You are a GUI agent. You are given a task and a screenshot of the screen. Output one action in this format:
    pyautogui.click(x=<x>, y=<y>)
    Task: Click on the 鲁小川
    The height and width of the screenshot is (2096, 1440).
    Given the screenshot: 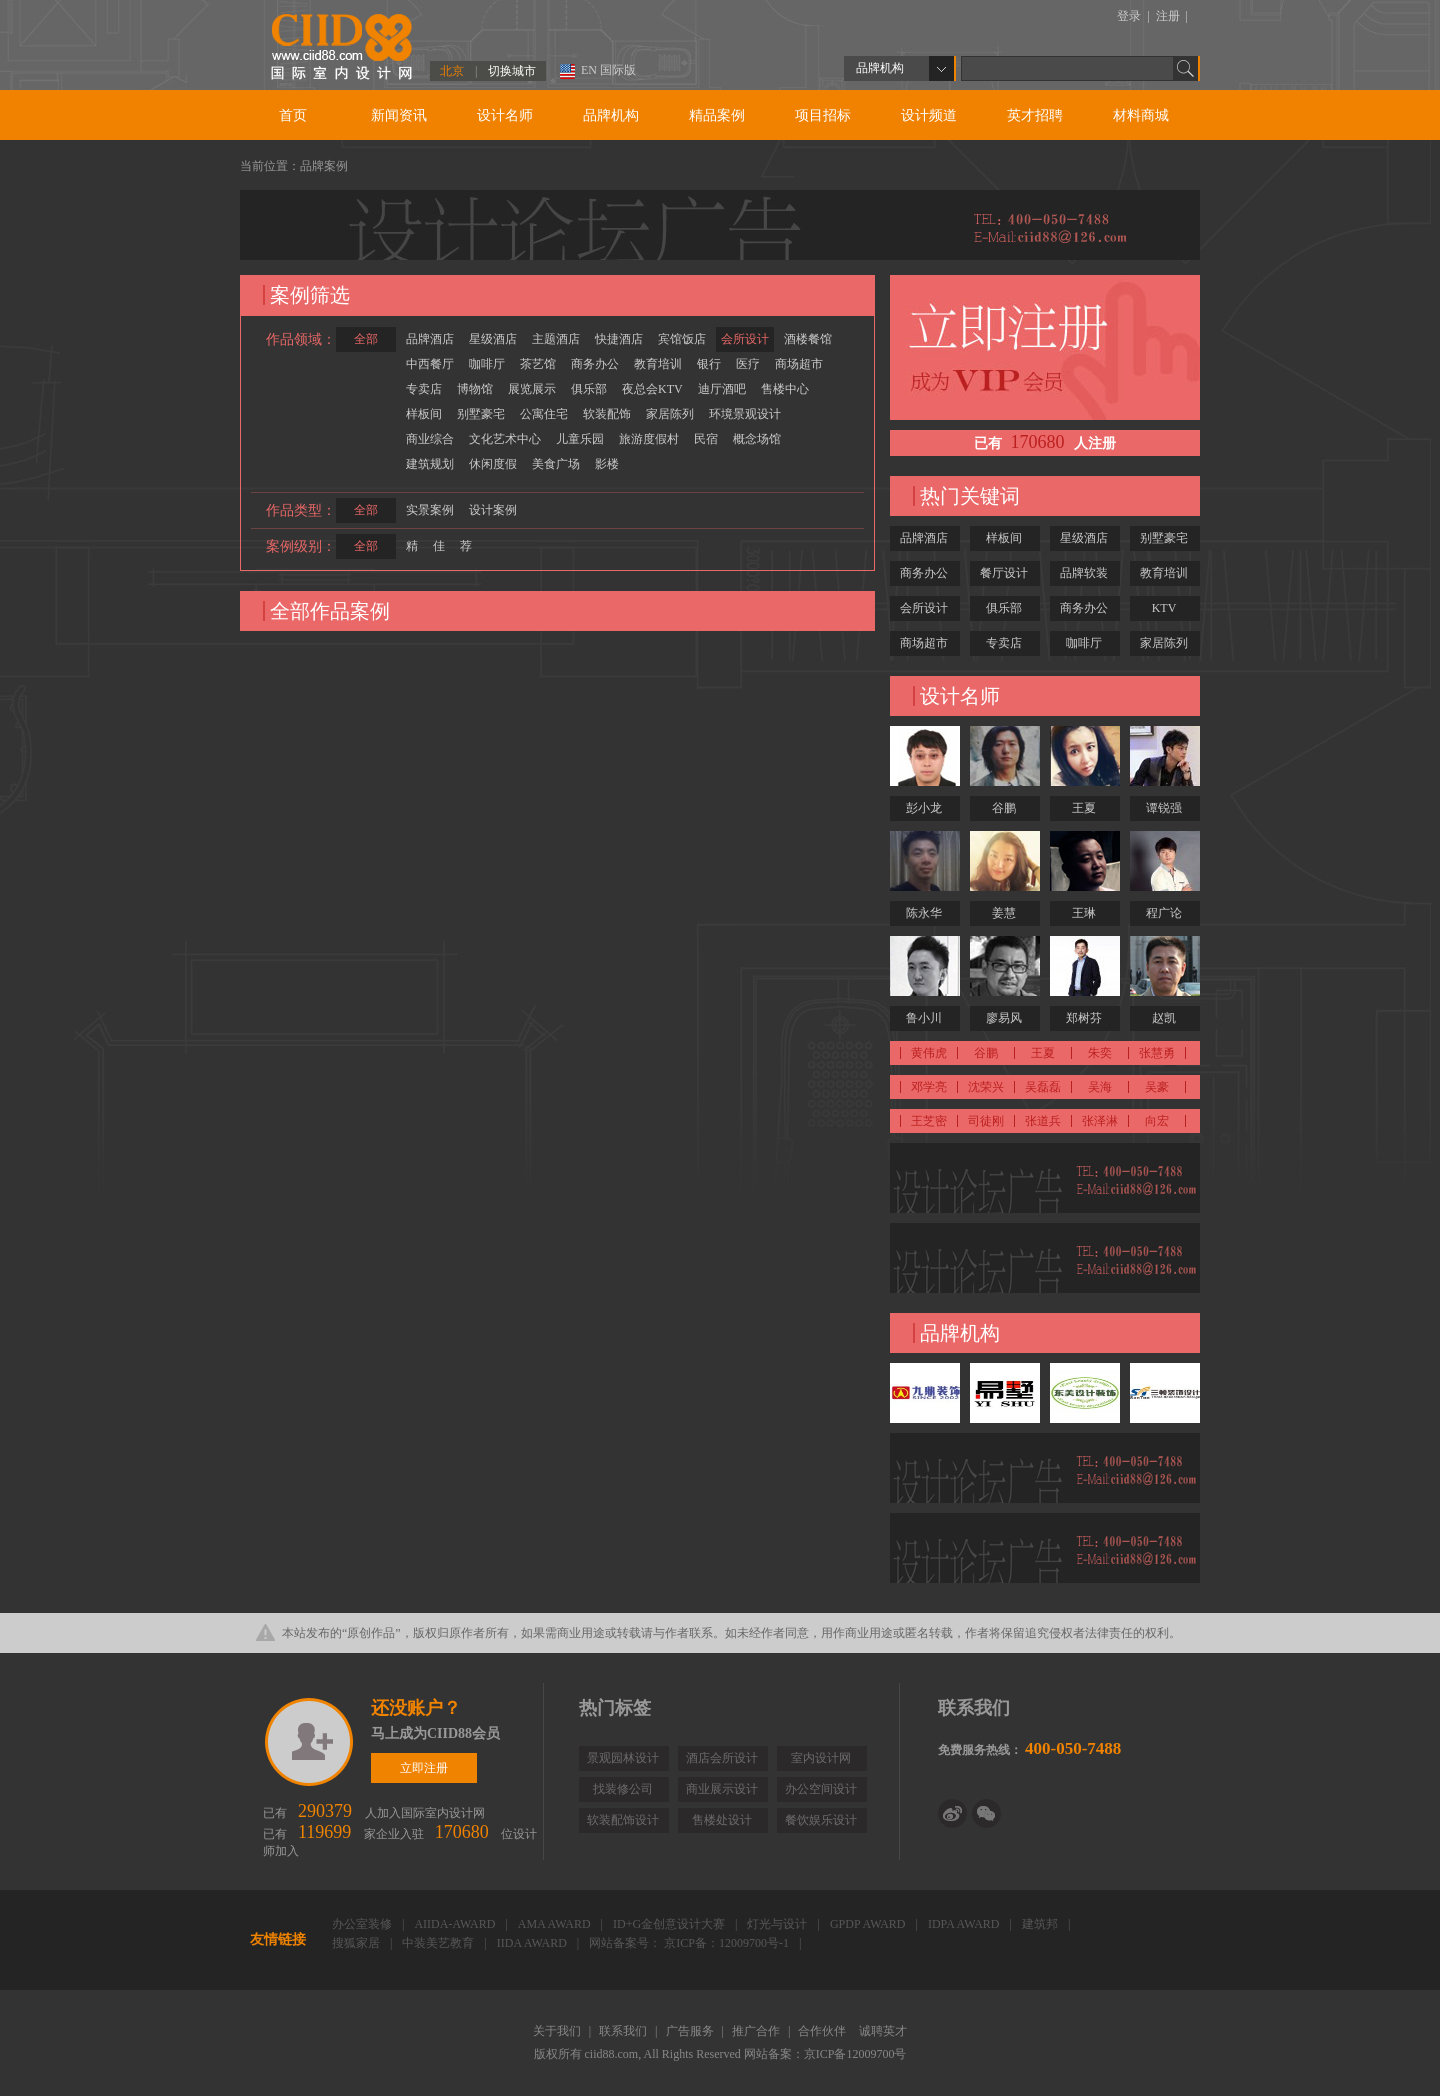 What is the action you would take?
    pyautogui.click(x=924, y=1018)
    